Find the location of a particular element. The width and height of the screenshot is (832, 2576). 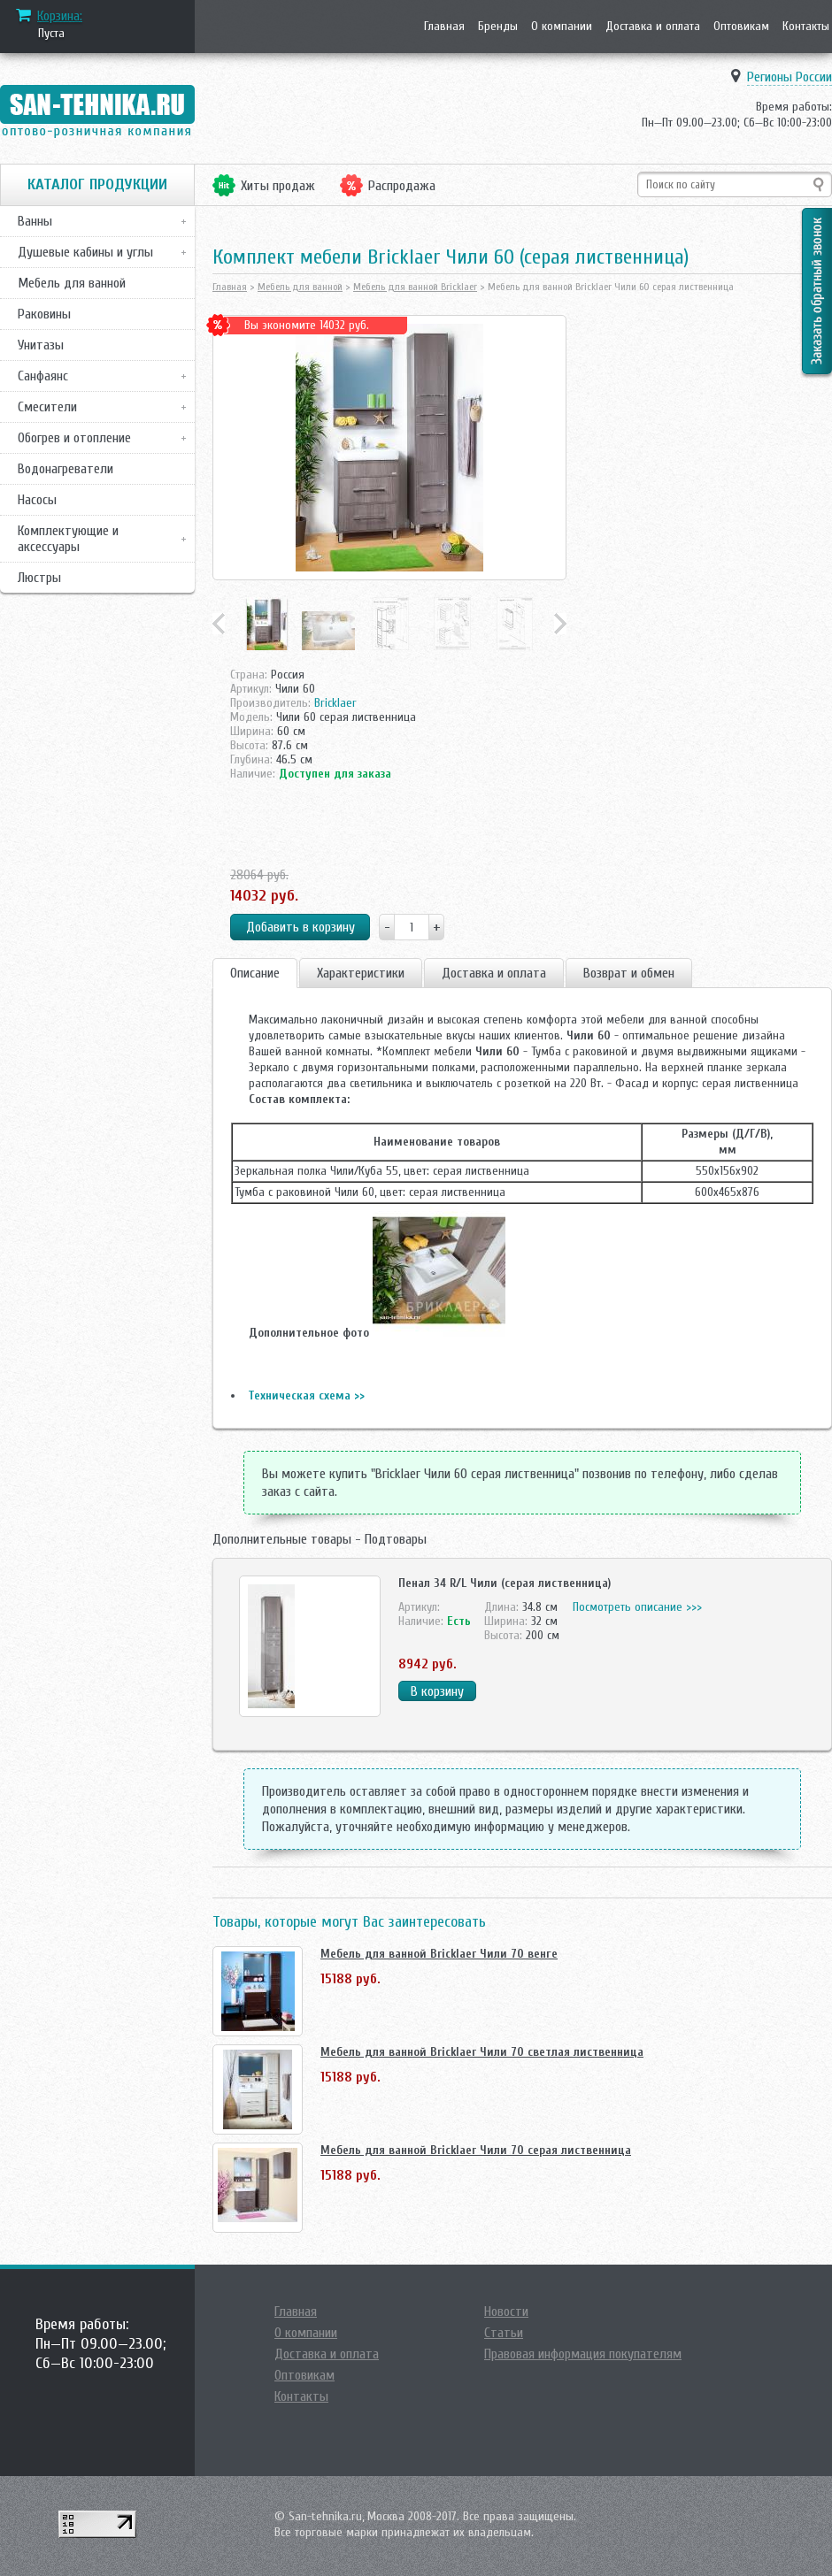

Обогрев и отопление is located at coordinates (74, 438).